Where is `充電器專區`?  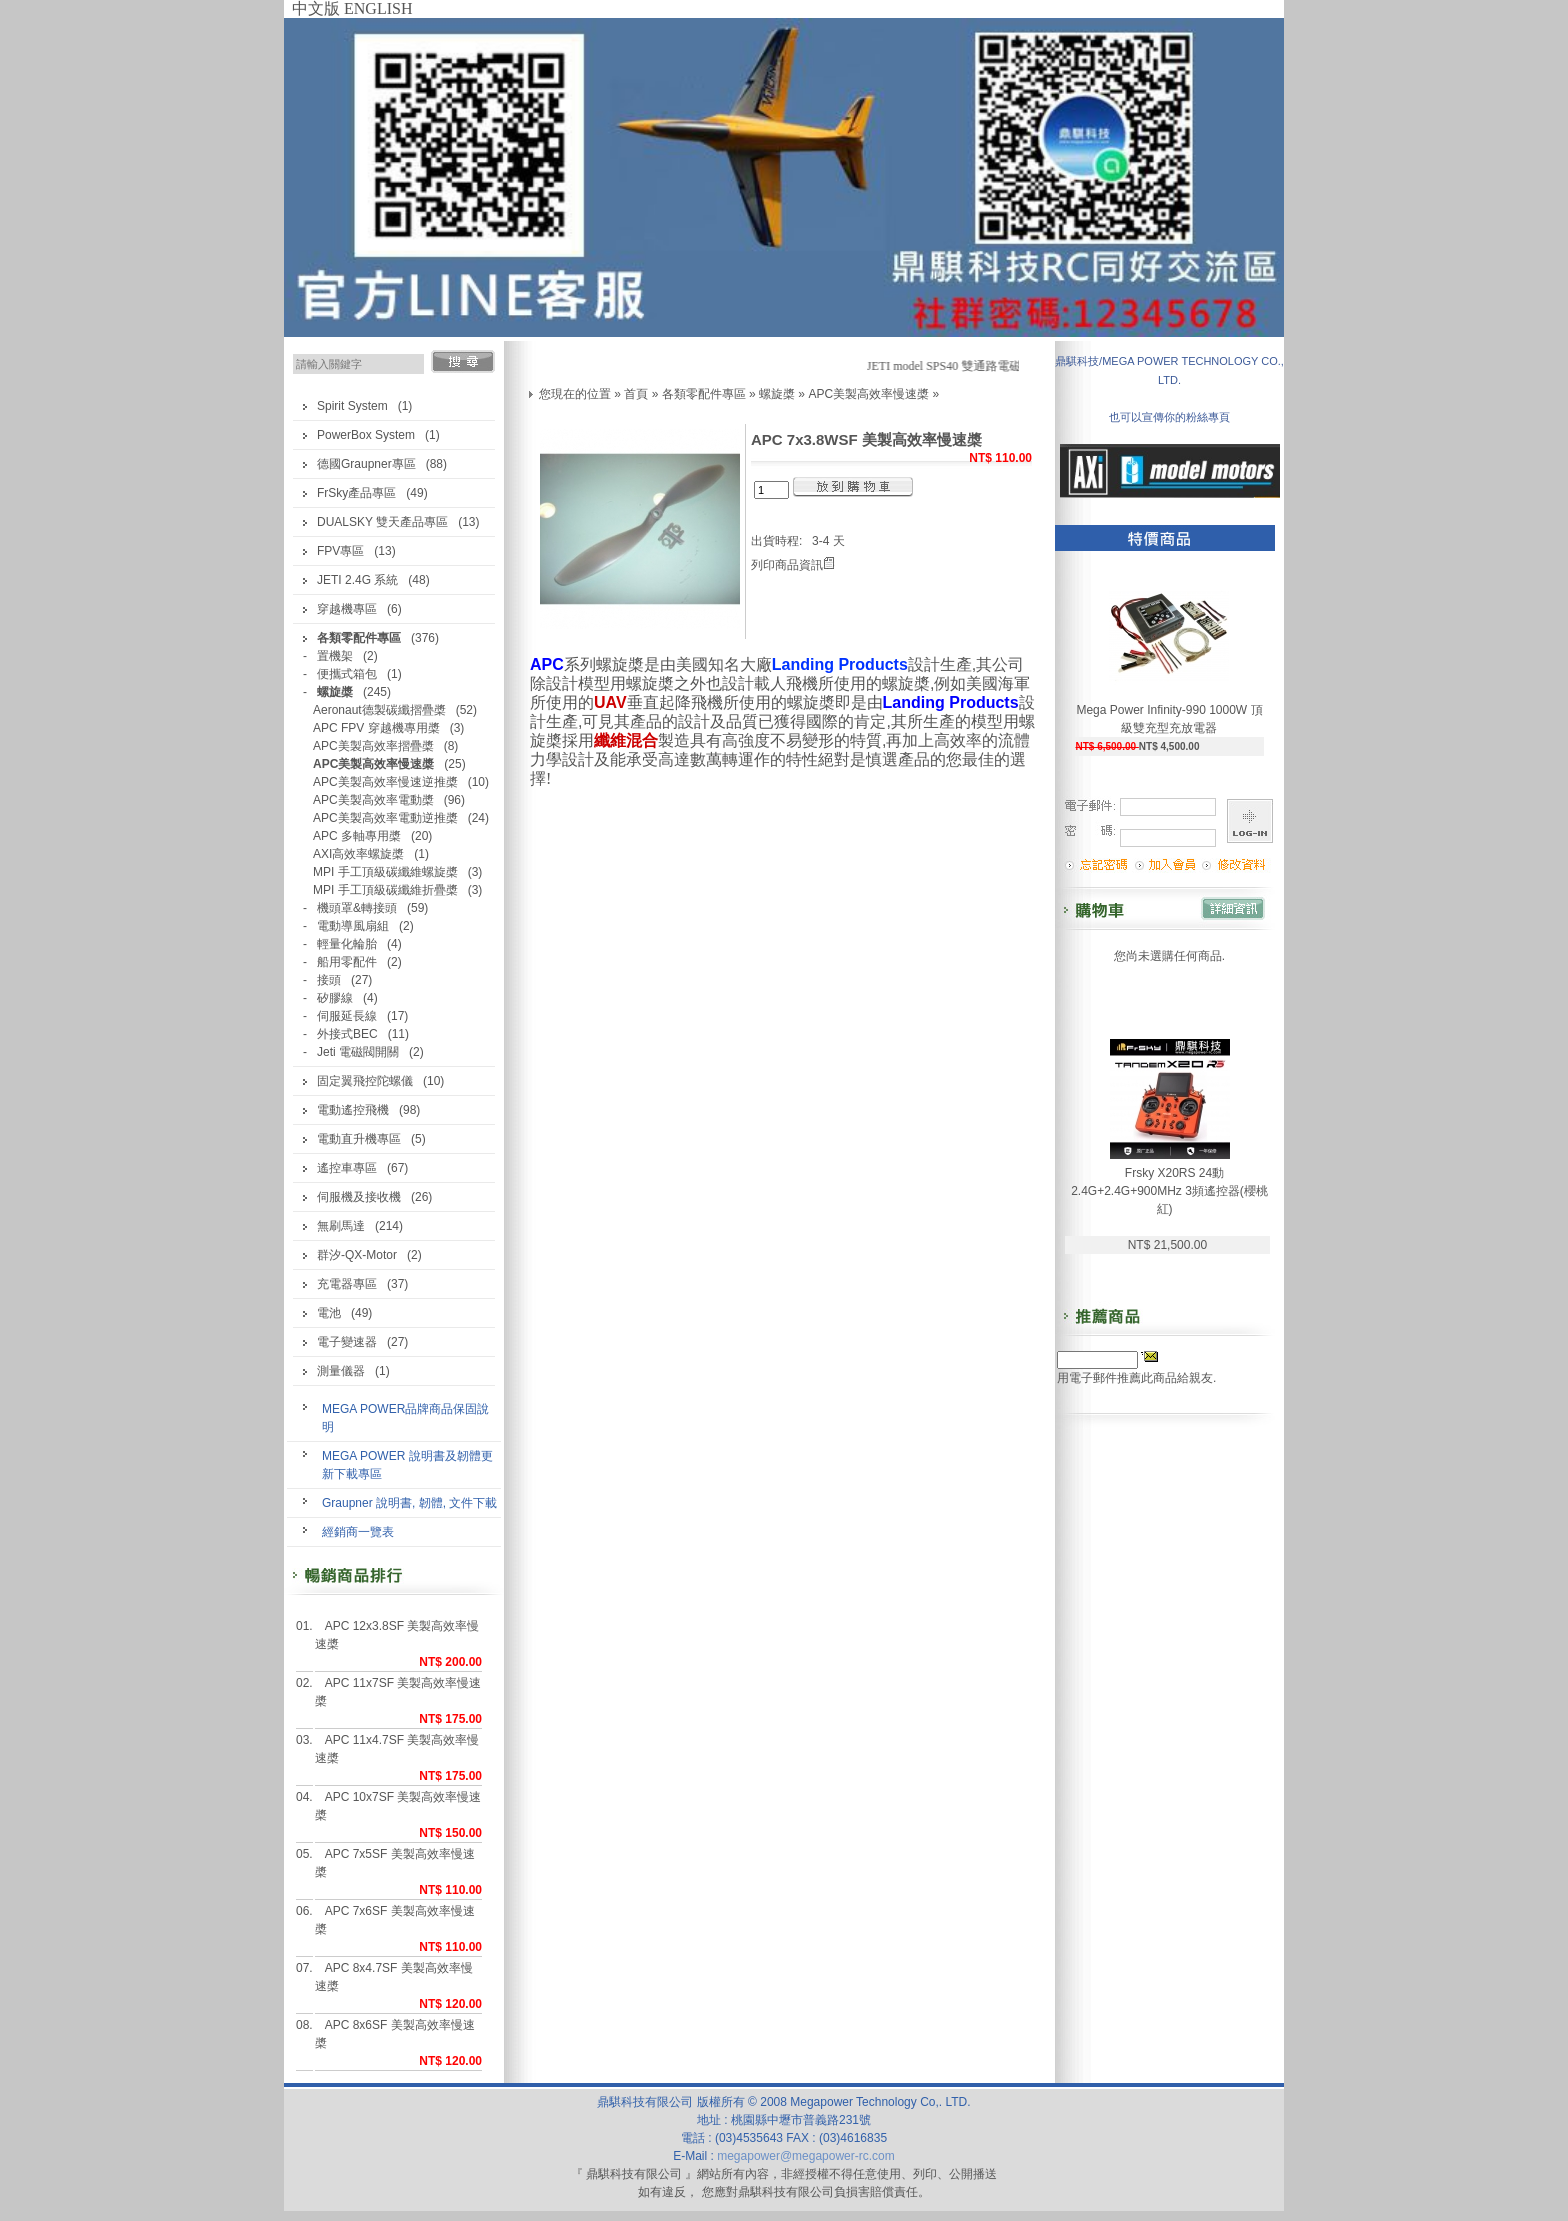 充電器專區 is located at coordinates (347, 1284).